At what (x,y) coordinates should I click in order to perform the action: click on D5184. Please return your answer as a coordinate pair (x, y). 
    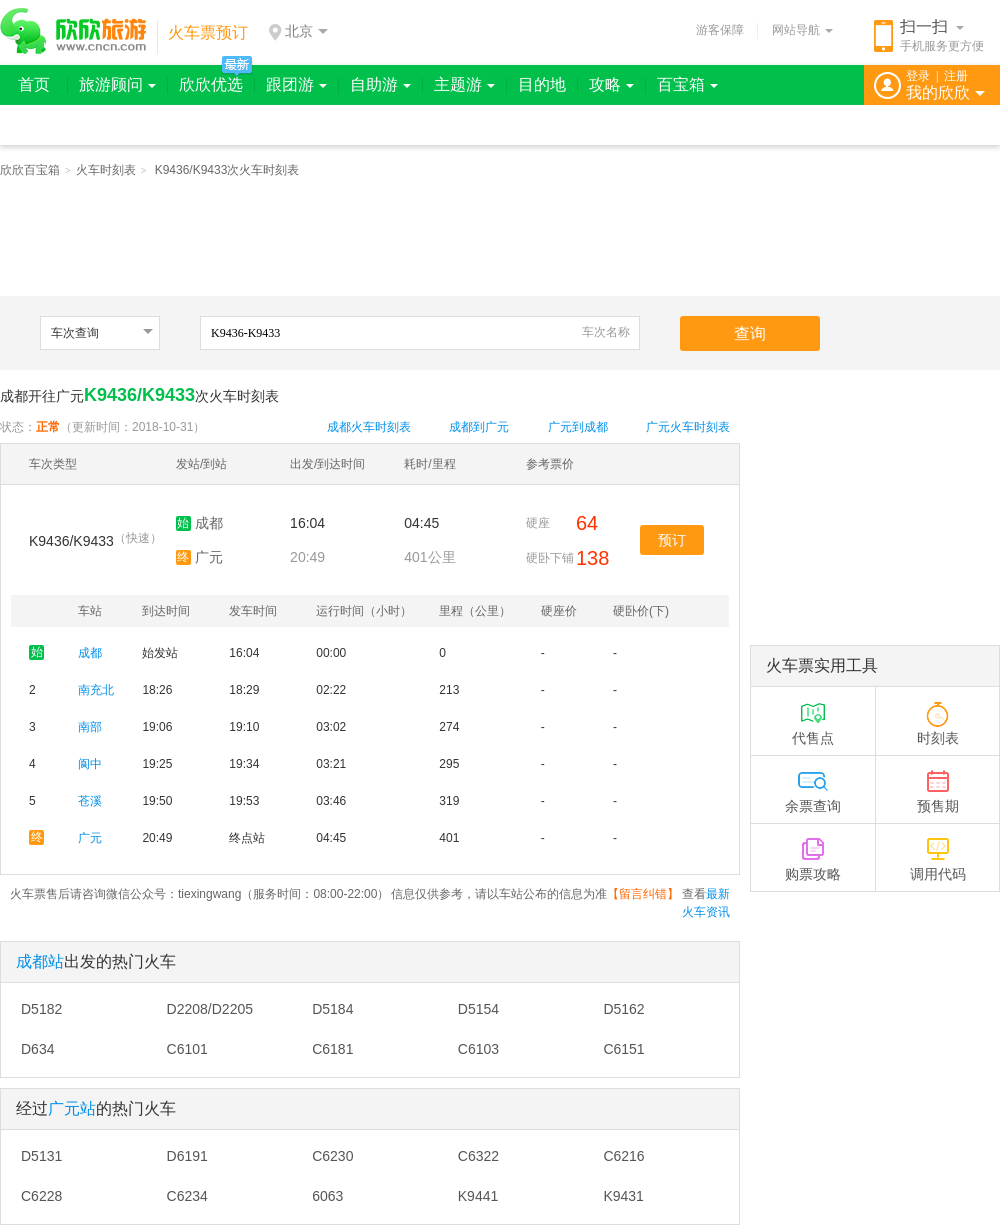
    Looking at the image, I should click on (332, 1009).